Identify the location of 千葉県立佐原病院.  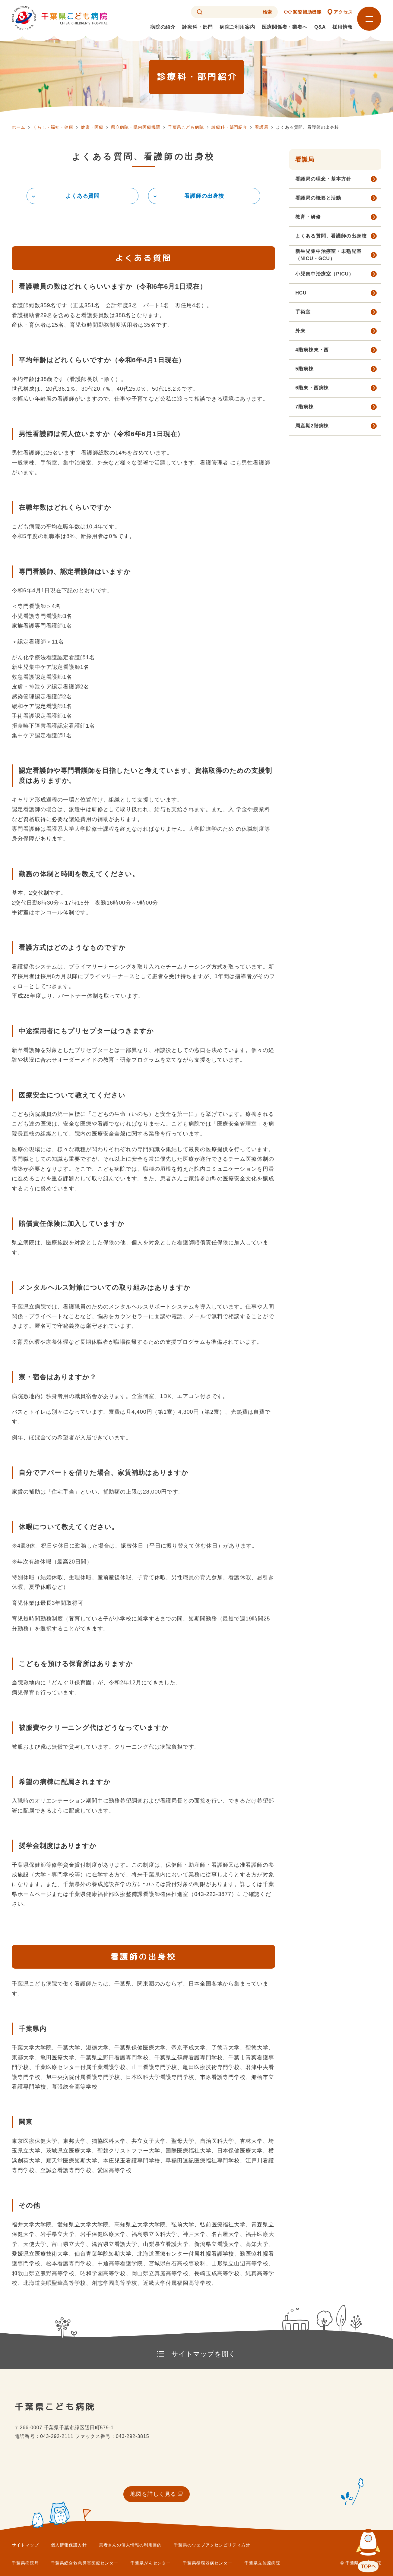
(262, 2563).